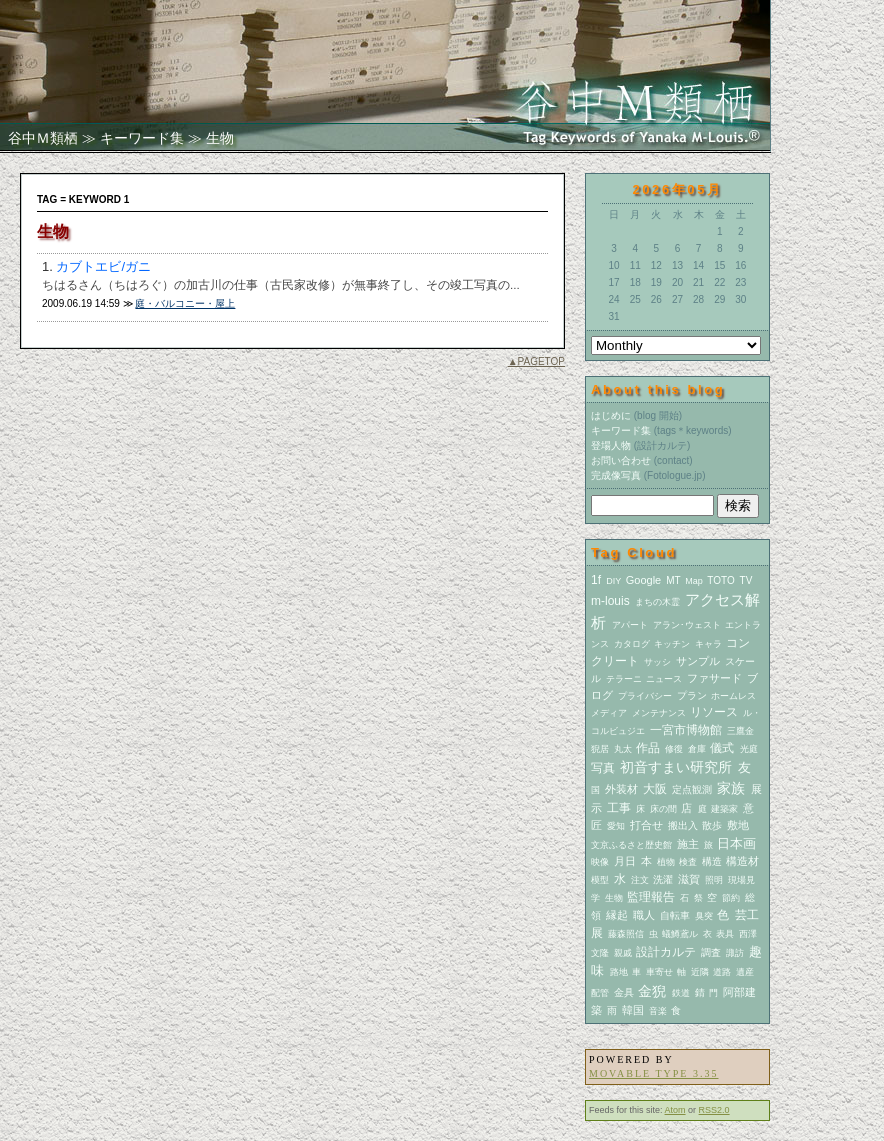  What do you see at coordinates (714, 1110) in the screenshot?
I see `RSS2.0` at bounding box center [714, 1110].